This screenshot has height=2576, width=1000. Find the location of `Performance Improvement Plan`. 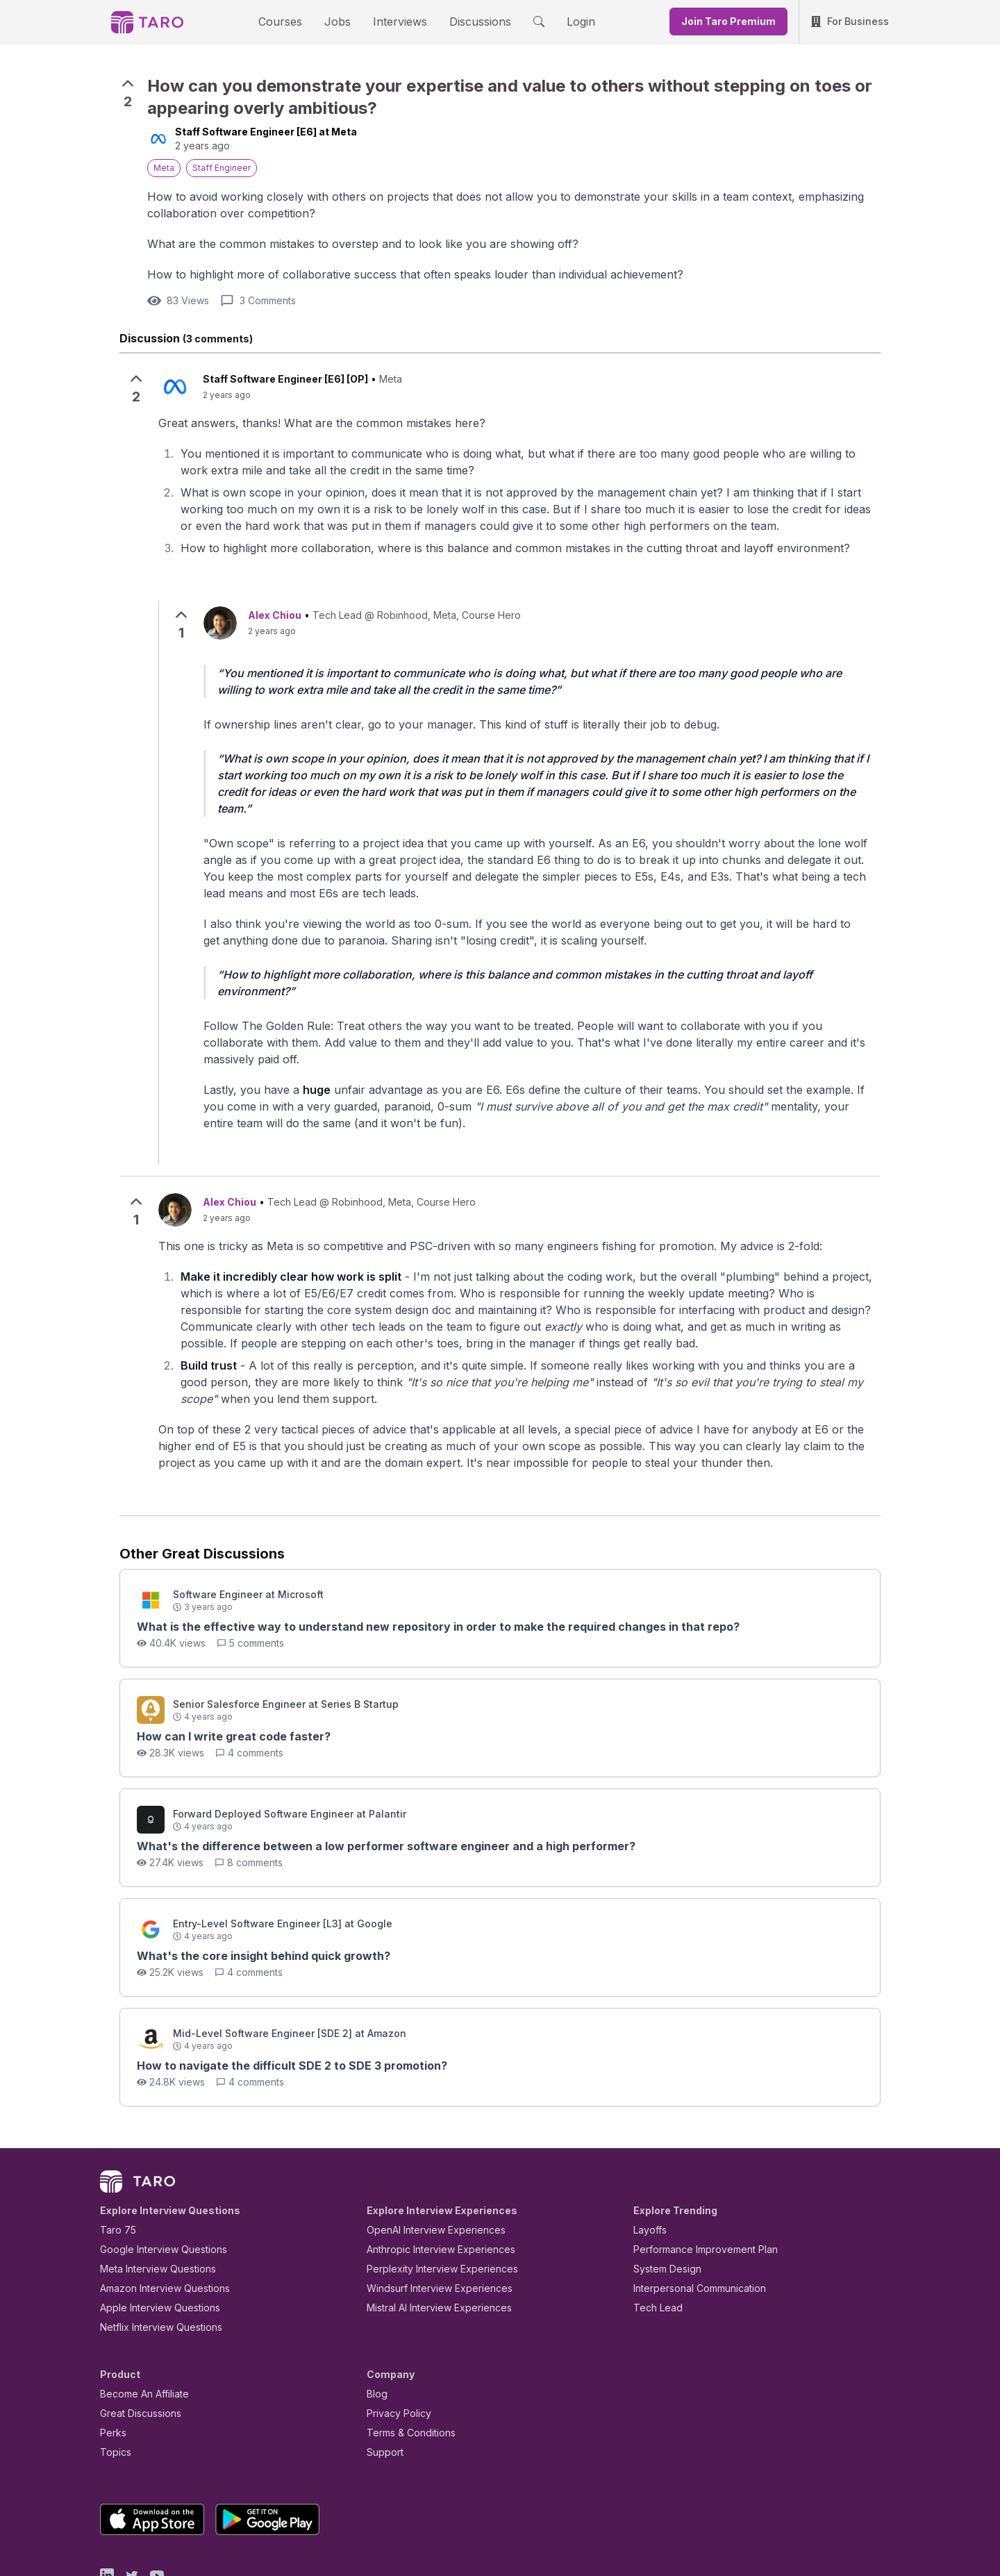

Performance Improvement Plan is located at coordinates (695, 2184).